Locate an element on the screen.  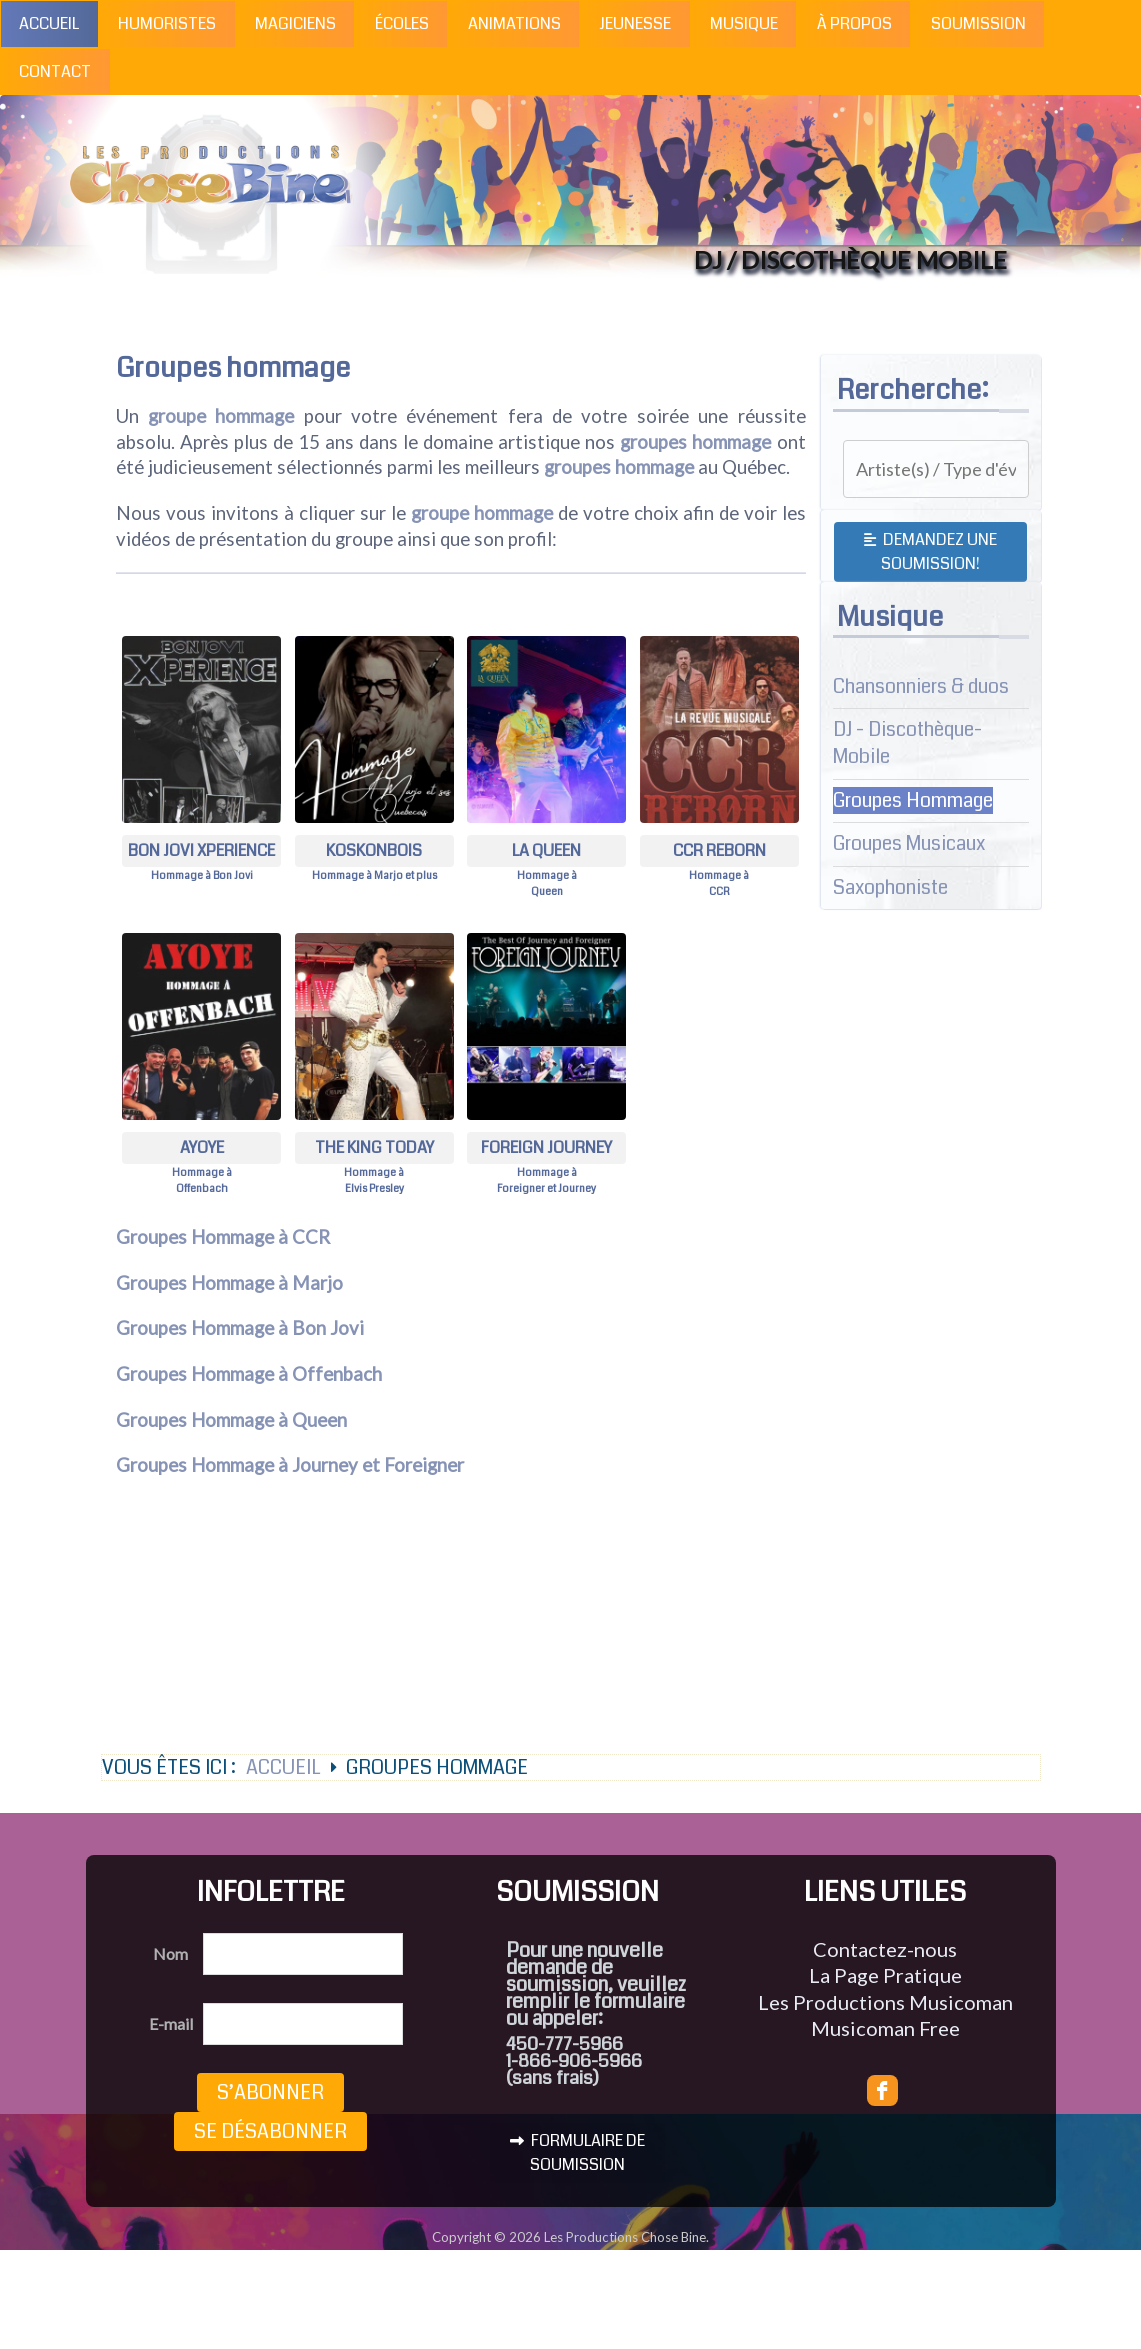
Queen is located at coordinates (547, 891).